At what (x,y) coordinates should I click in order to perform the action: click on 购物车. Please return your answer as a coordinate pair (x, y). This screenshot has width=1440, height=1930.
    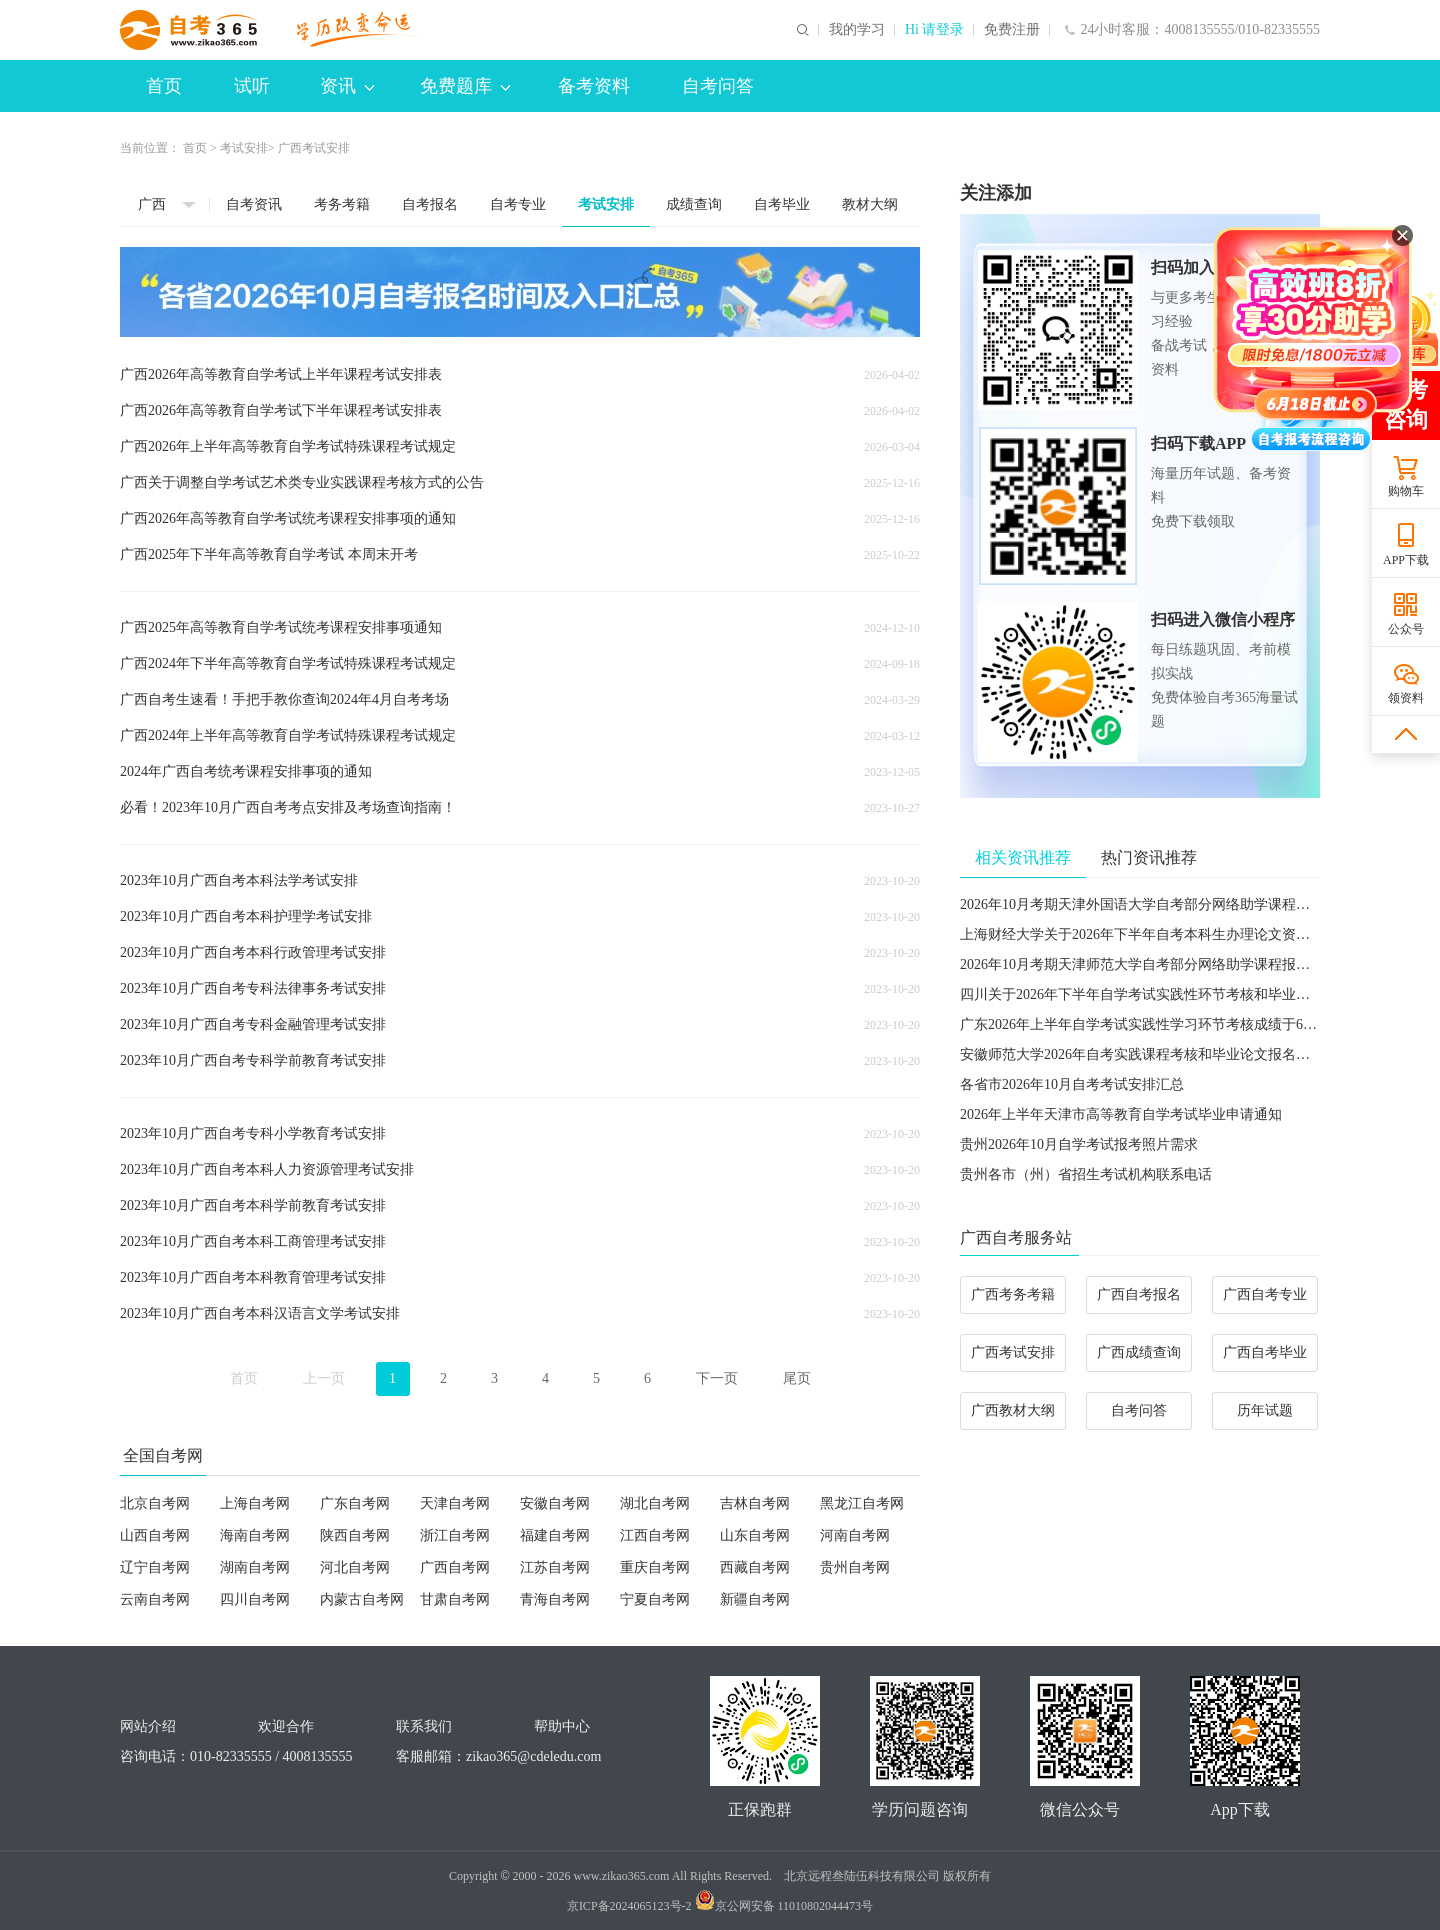
    Looking at the image, I should click on (1406, 491).